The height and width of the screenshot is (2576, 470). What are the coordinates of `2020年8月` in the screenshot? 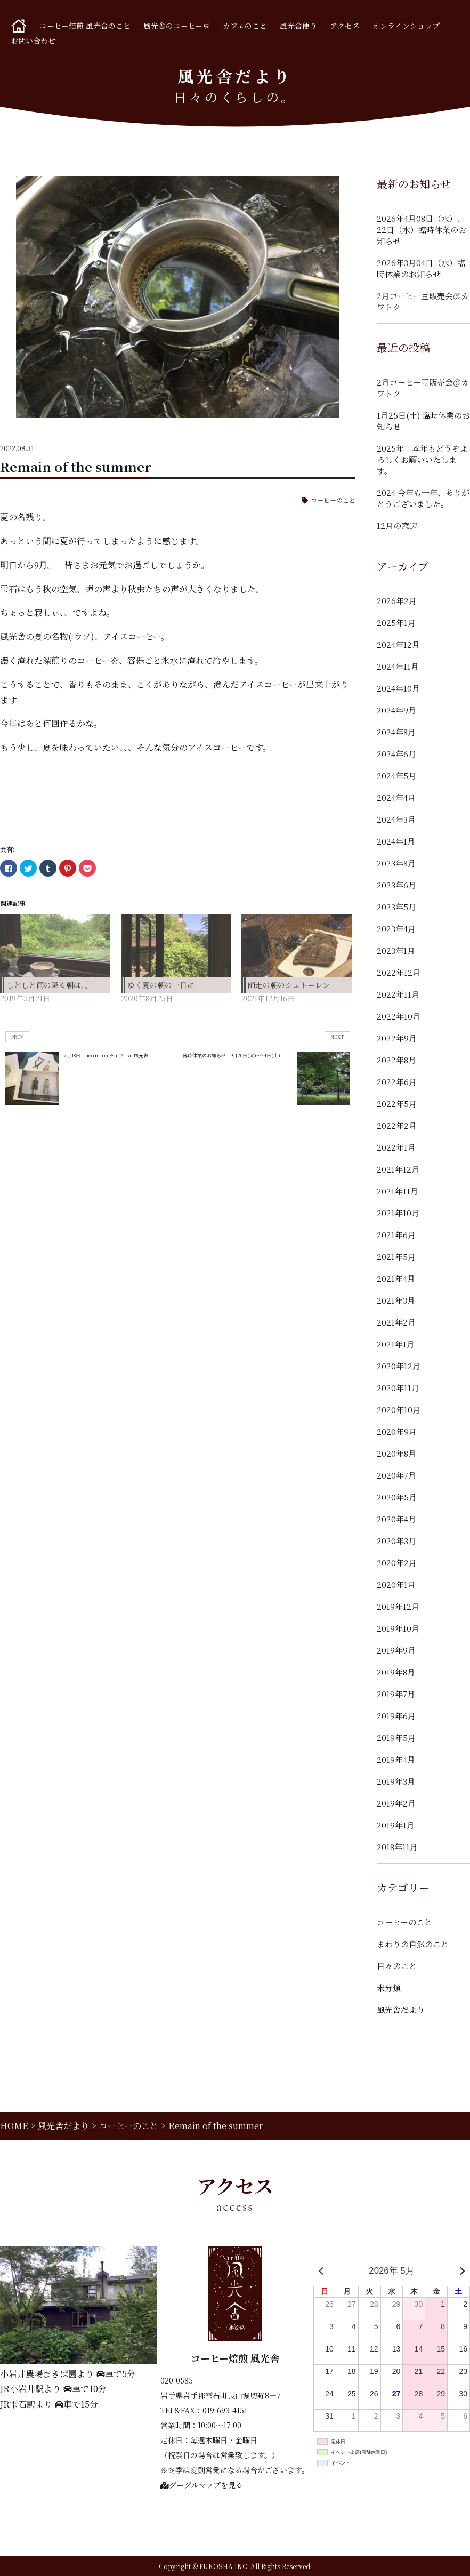 It's located at (396, 1453).